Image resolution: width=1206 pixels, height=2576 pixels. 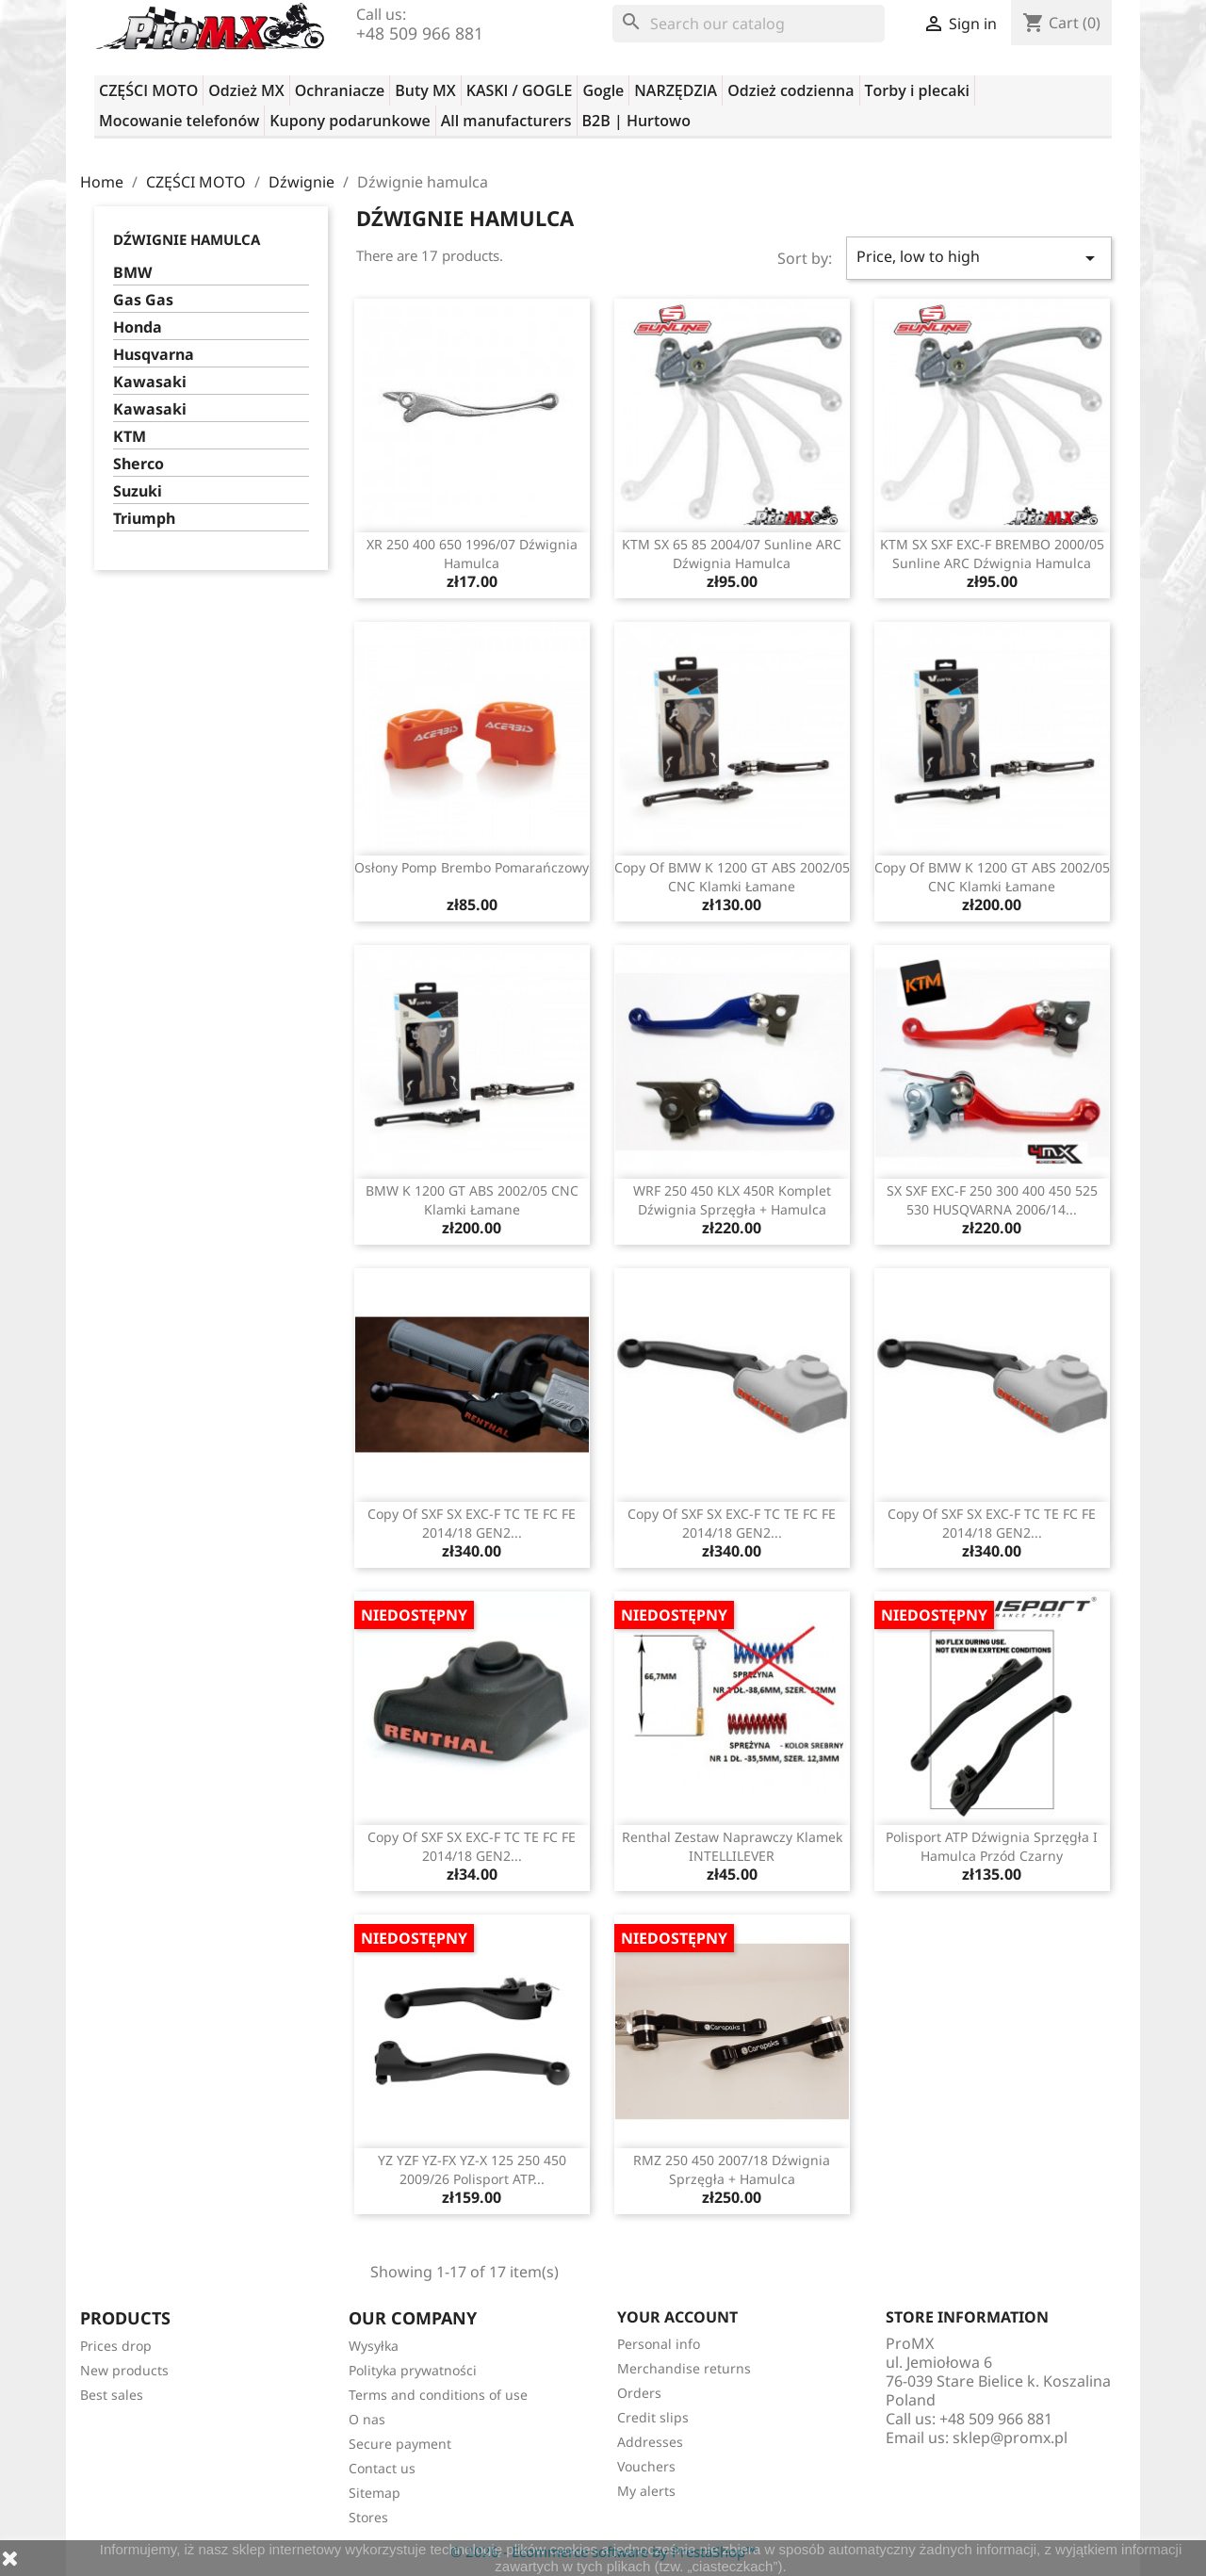 What do you see at coordinates (153, 355) in the screenshot?
I see `Husqvarna` at bounding box center [153, 355].